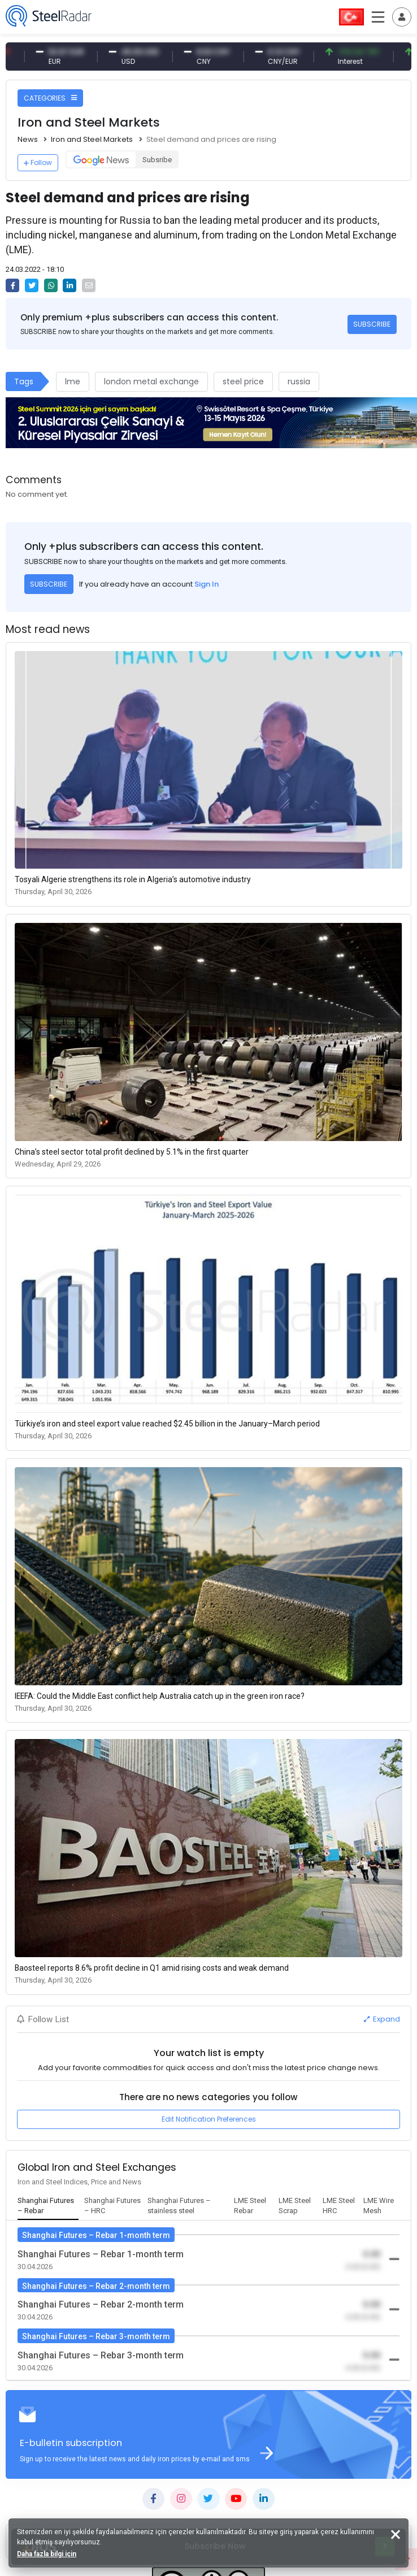 This screenshot has width=417, height=2576. Describe the element at coordinates (50, 98) in the screenshot. I see `CATEGORIES` at that location.